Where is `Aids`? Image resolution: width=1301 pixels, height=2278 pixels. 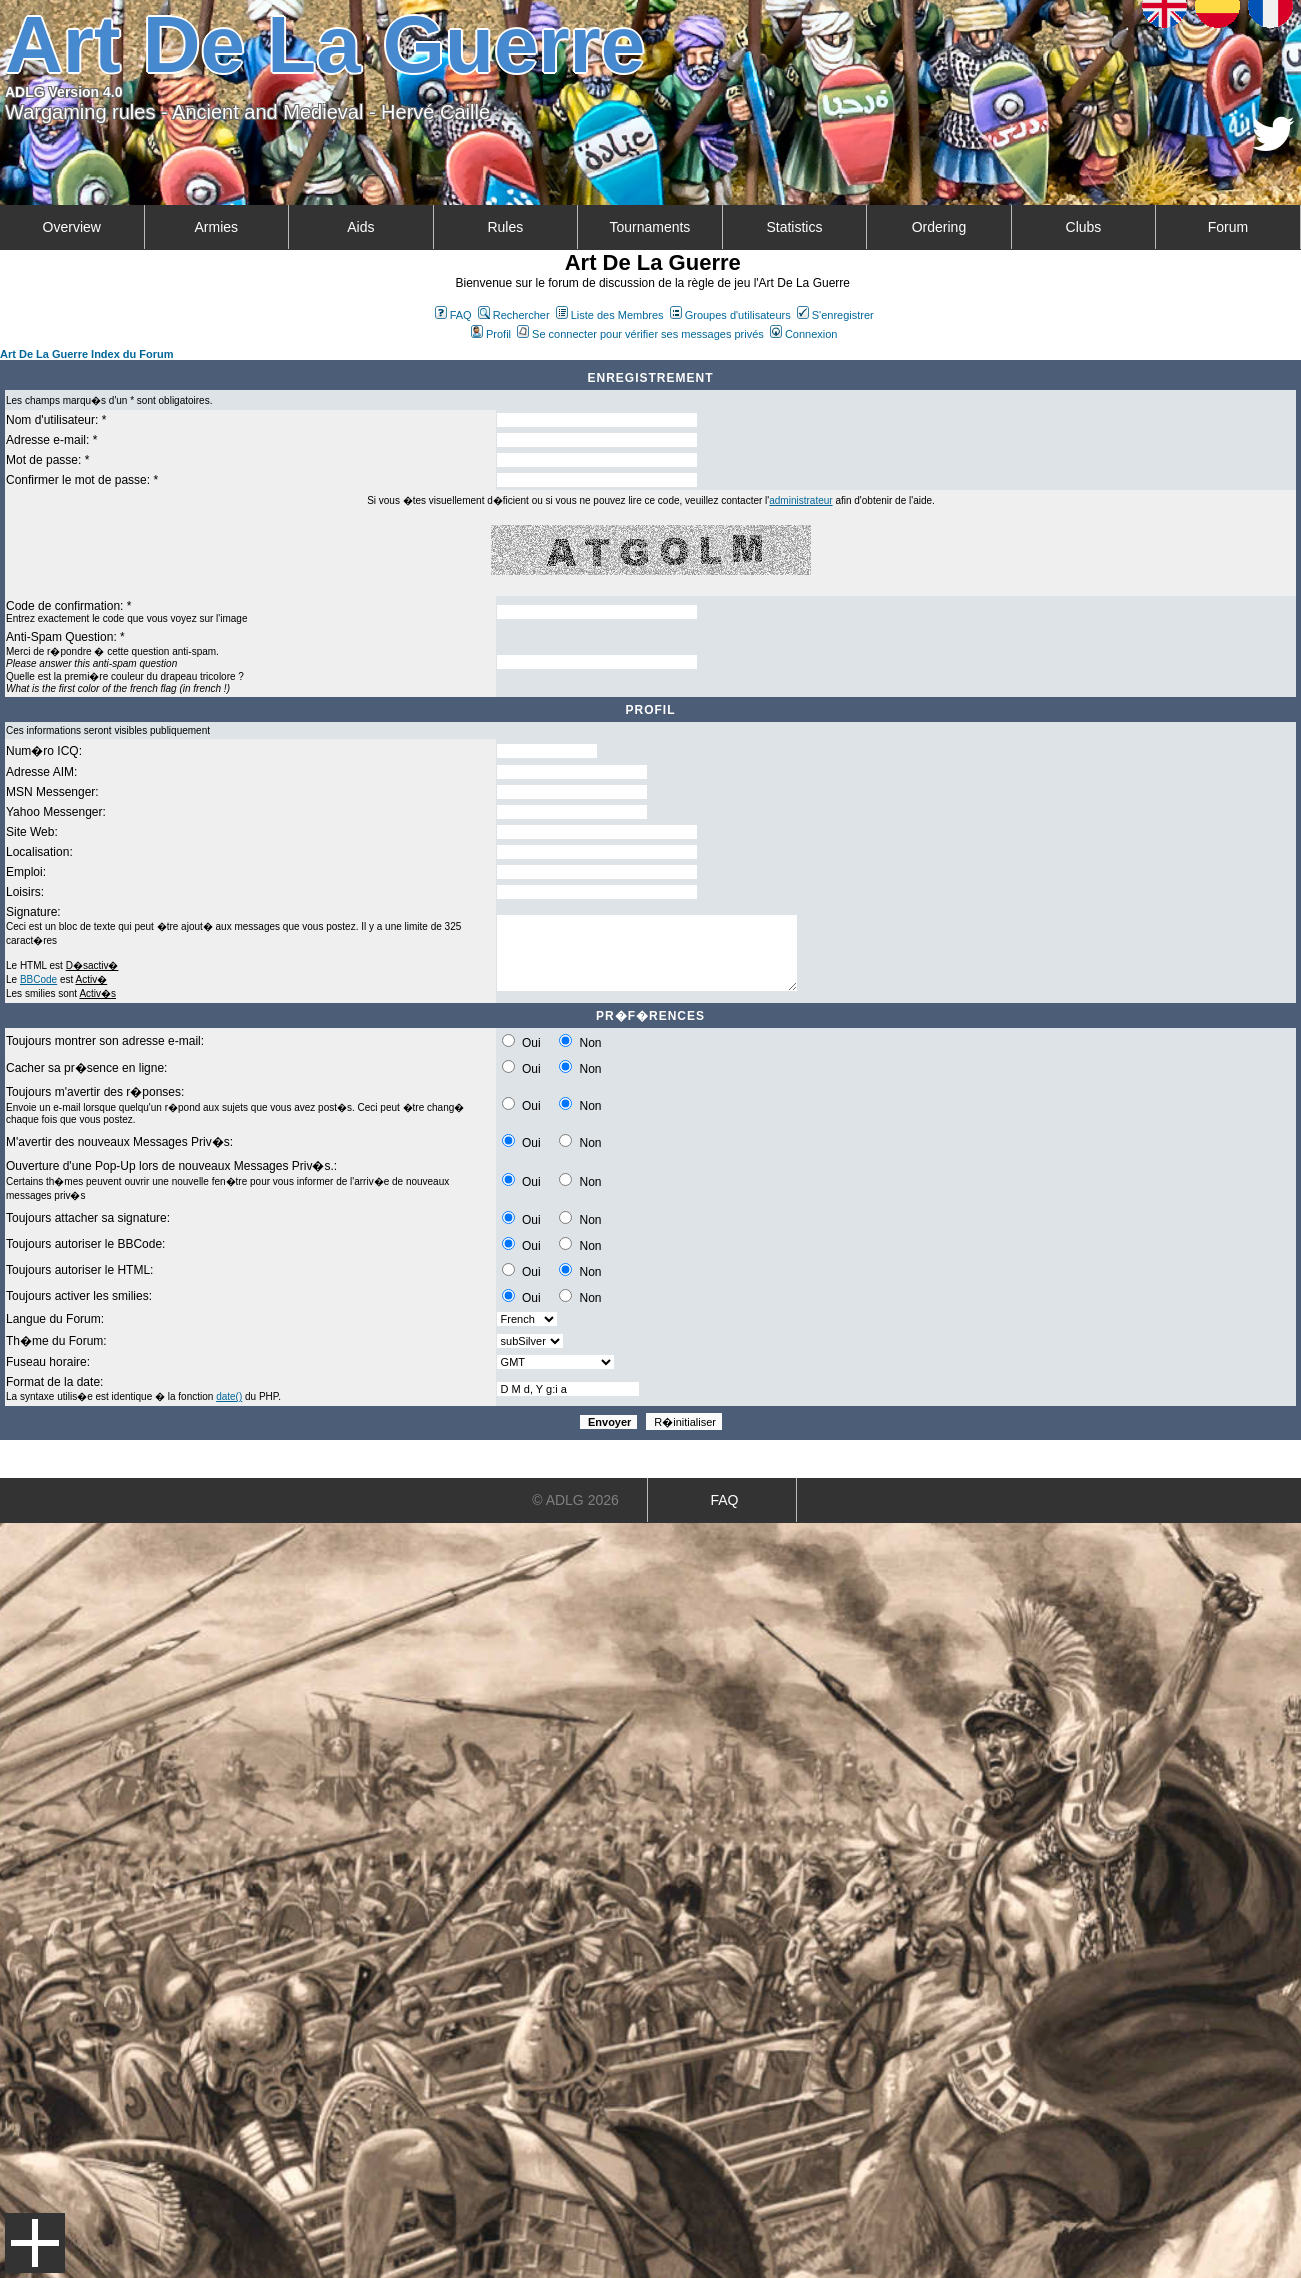 Aids is located at coordinates (360, 227).